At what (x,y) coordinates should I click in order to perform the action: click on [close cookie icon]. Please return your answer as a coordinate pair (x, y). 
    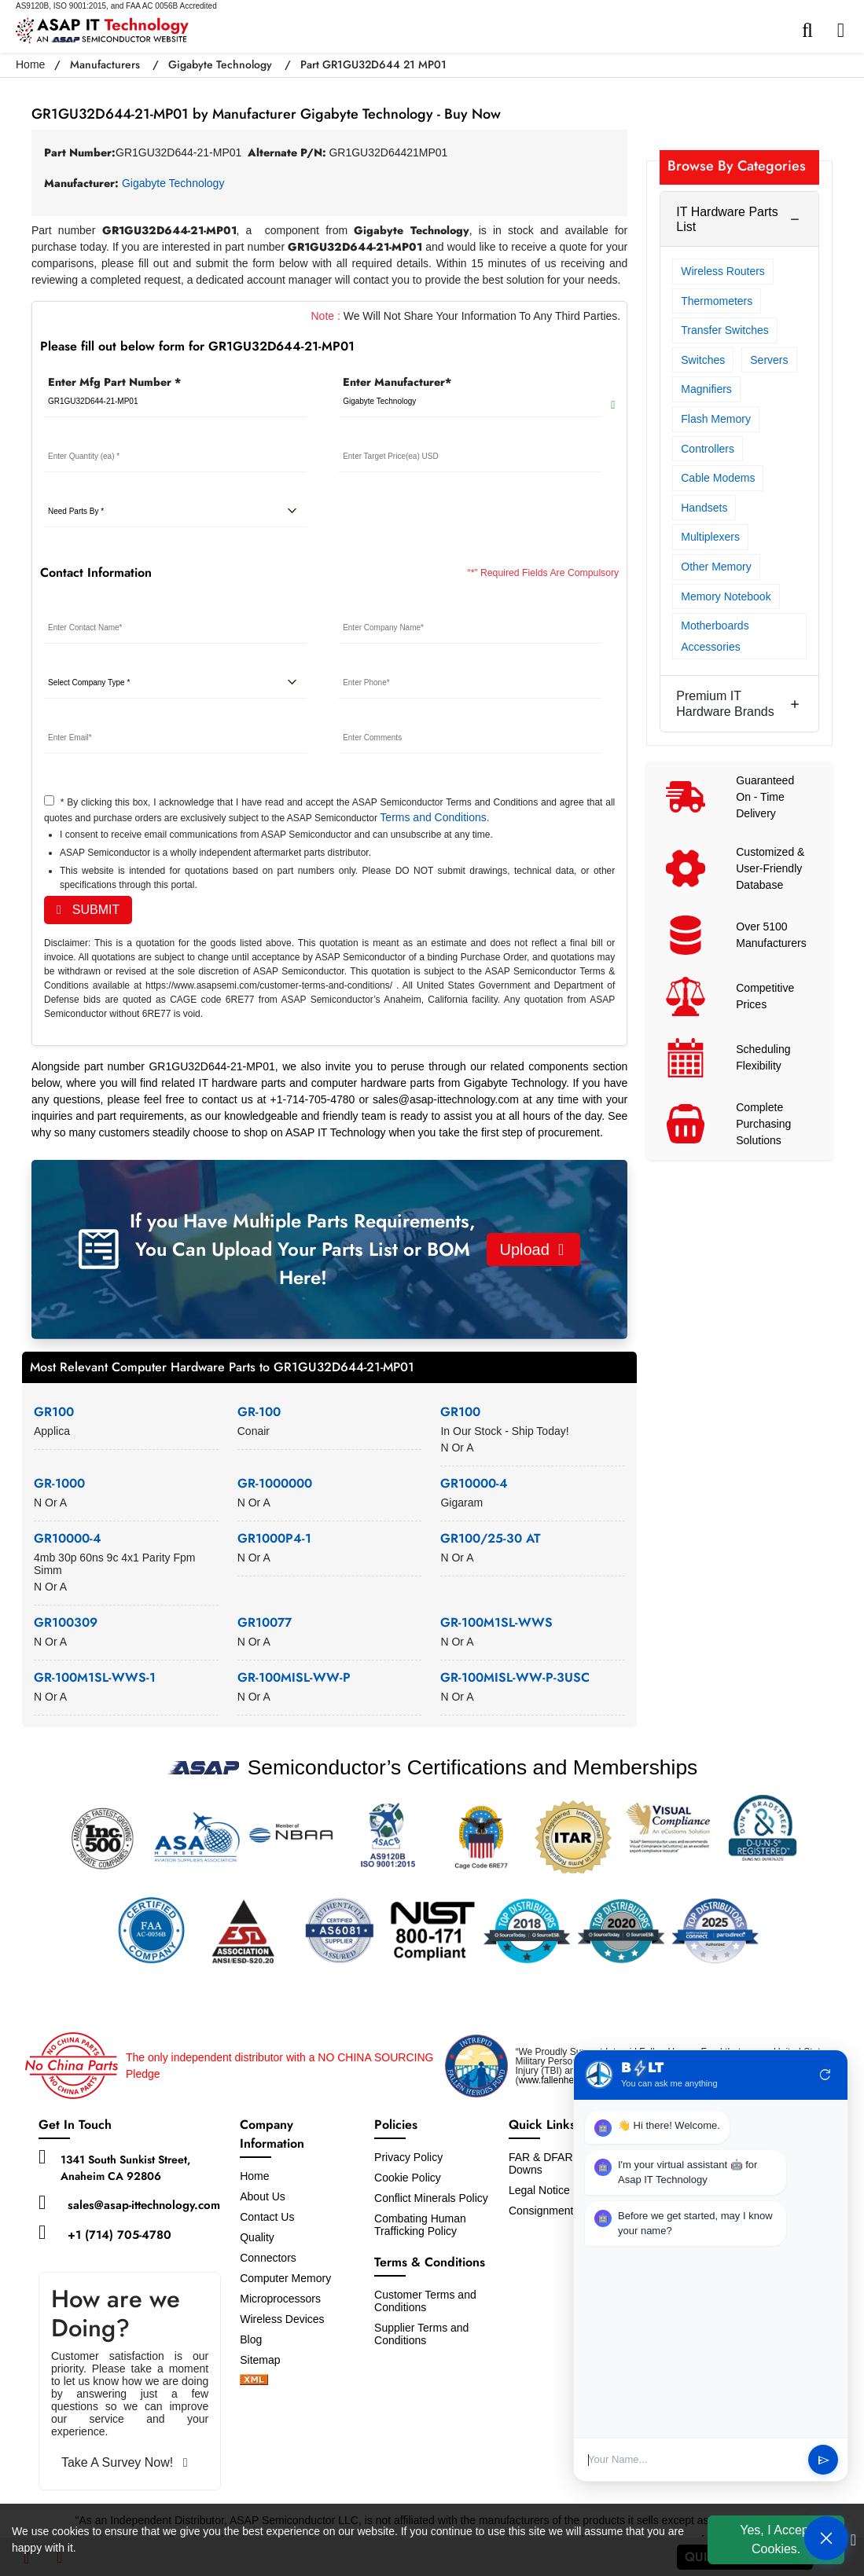
    Looking at the image, I should click on (853, 2540).